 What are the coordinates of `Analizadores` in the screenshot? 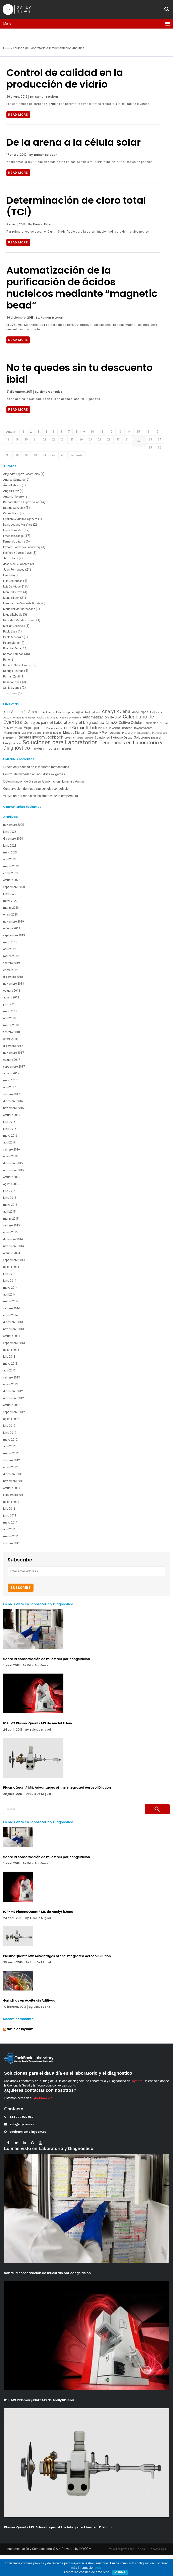 It's located at (92, 733).